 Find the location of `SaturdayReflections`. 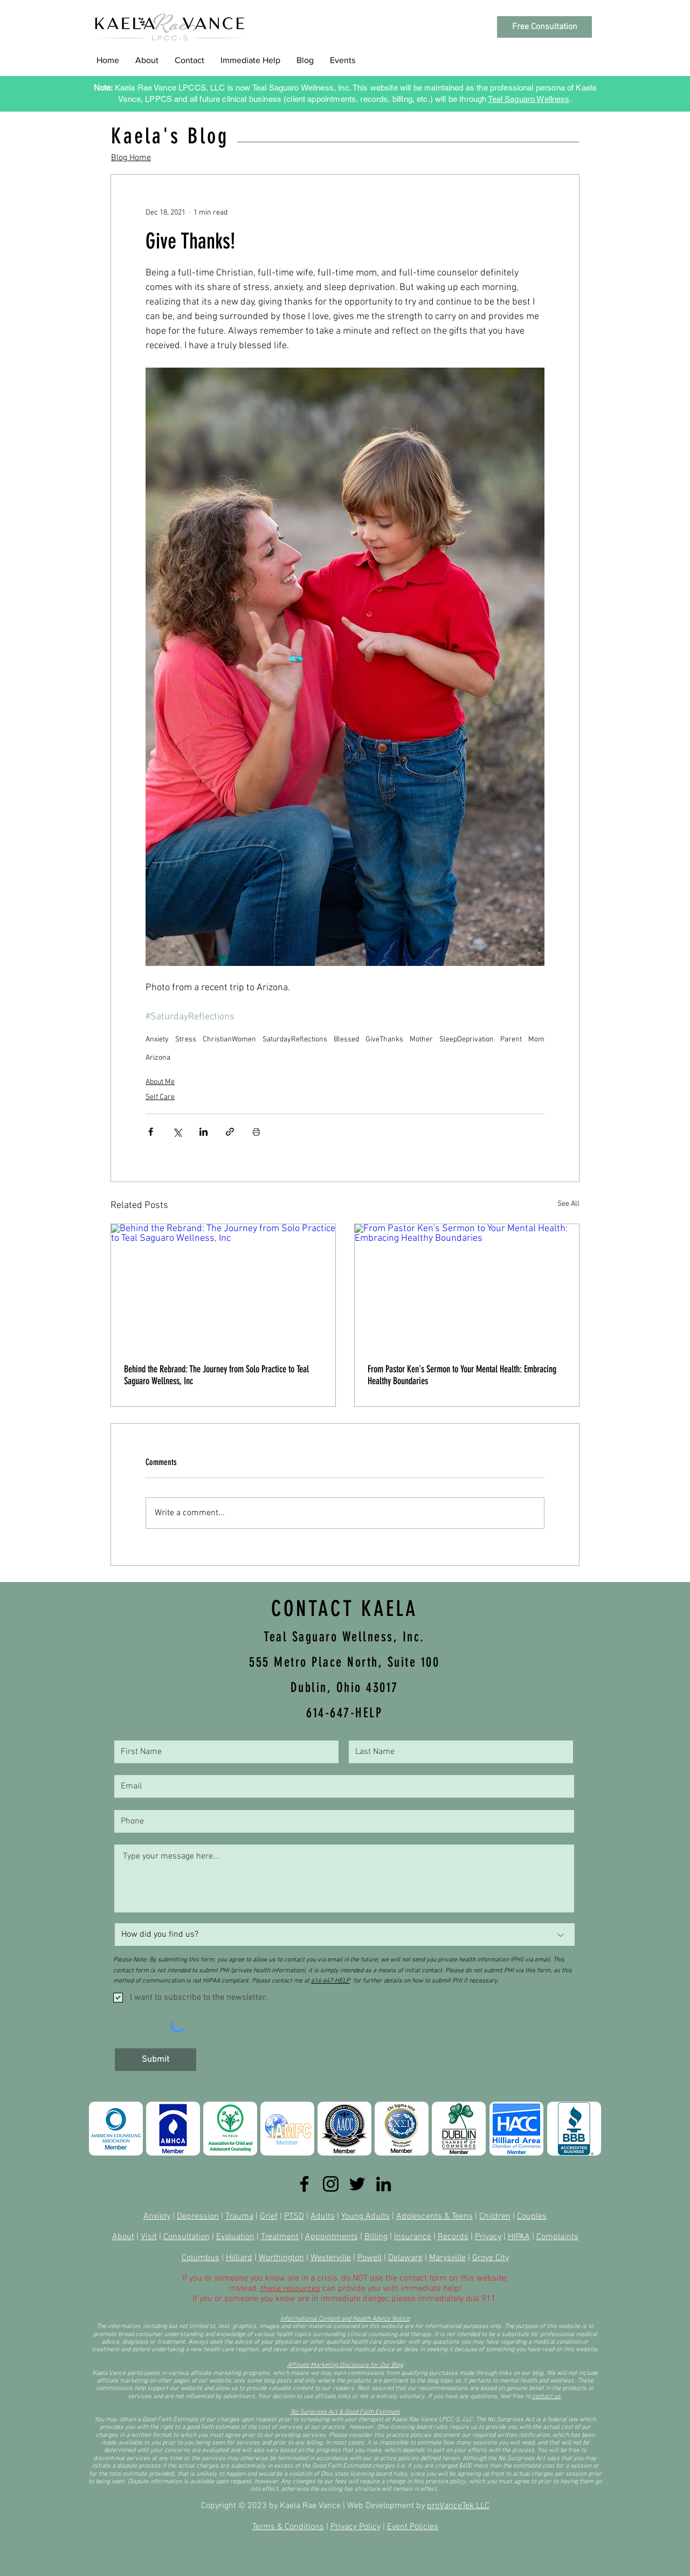

SaturdayReflections is located at coordinates (295, 1039).